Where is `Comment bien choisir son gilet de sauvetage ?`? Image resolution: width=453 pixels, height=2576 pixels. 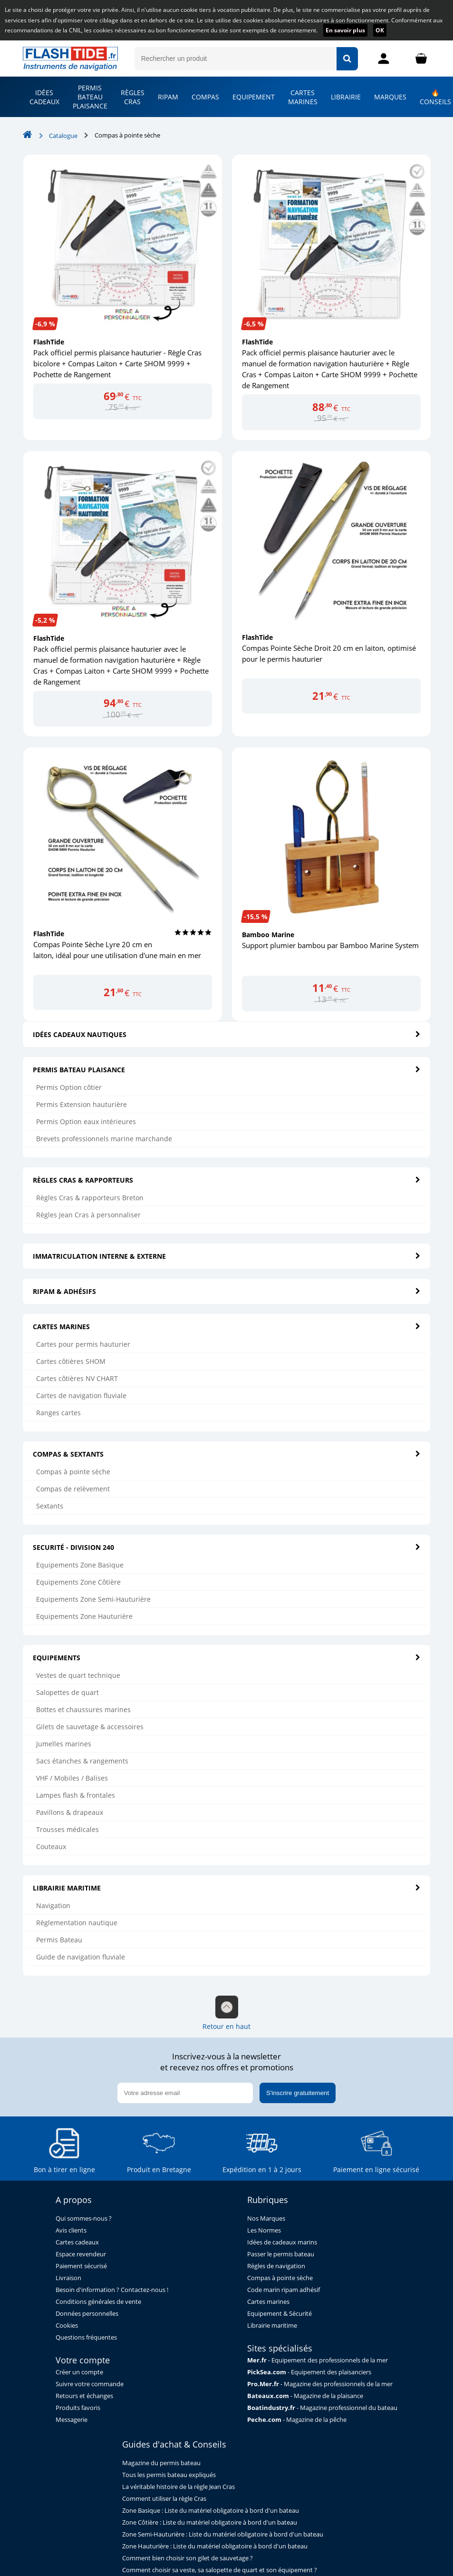
Comment bien choisir son gilet de sauvetage ? is located at coordinates (187, 2558).